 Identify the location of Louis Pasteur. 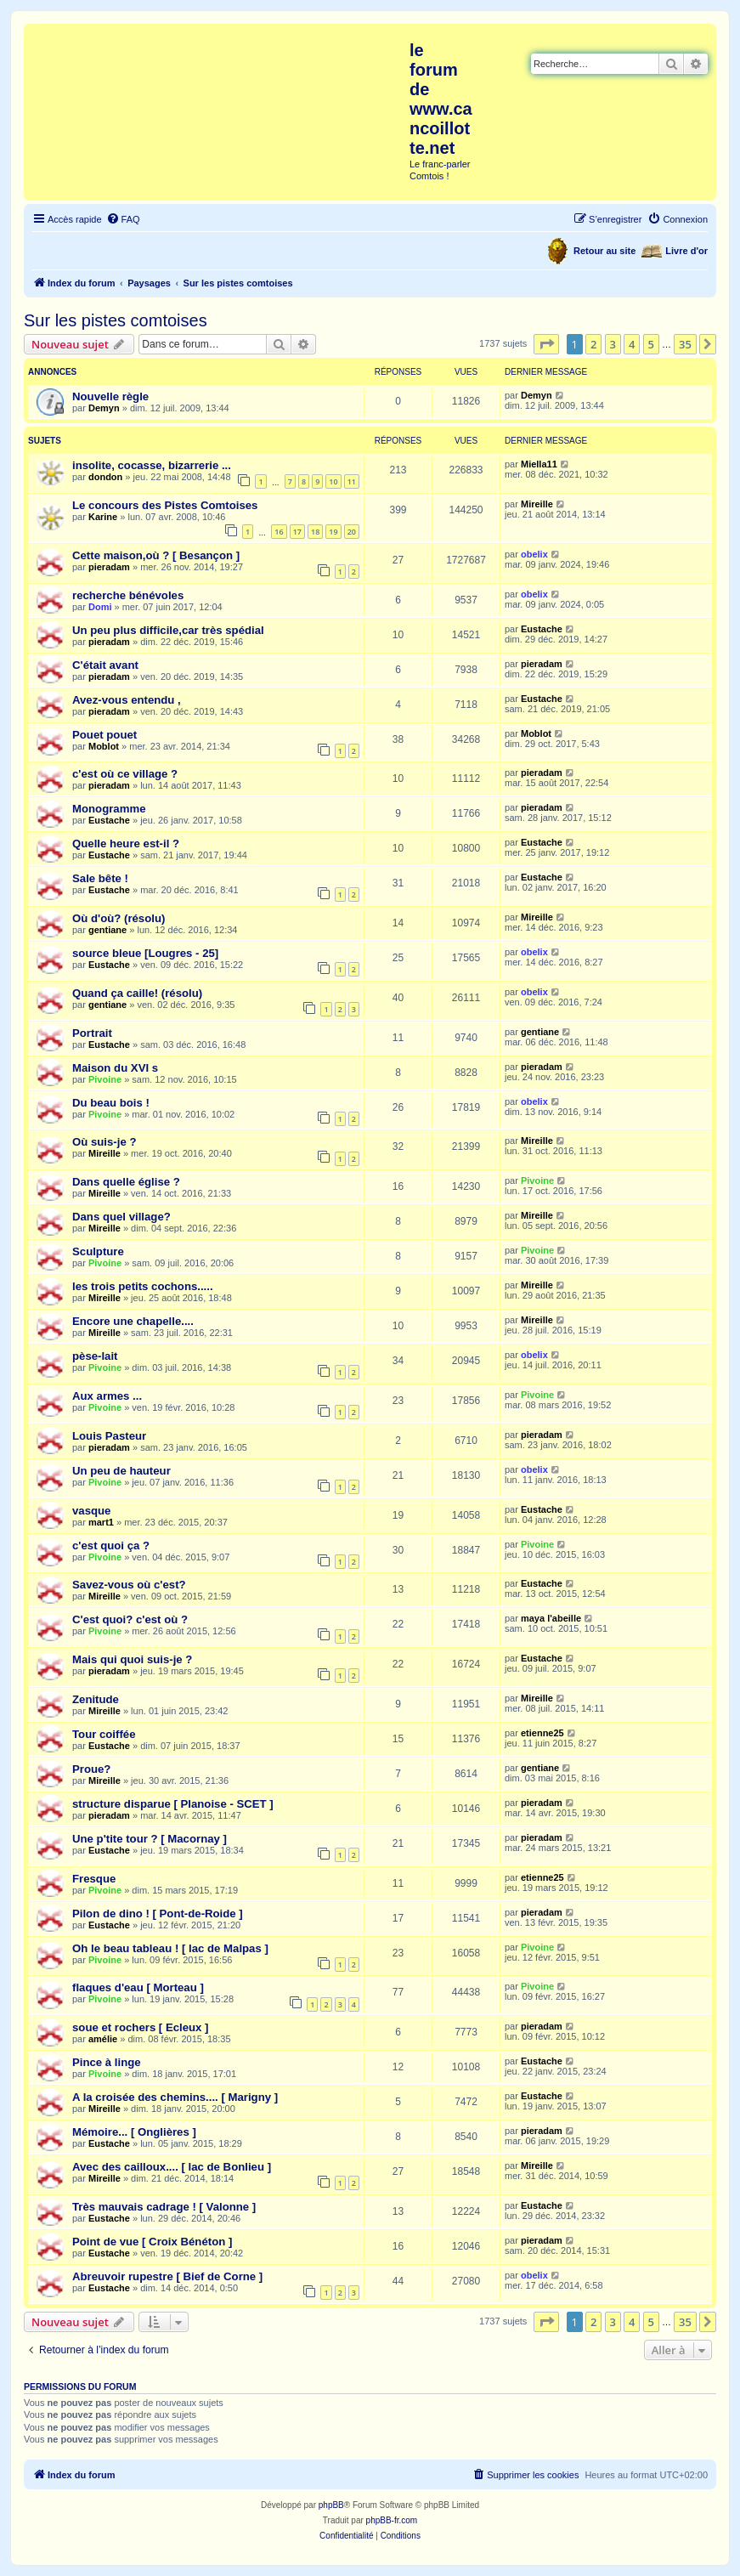
(109, 1436).